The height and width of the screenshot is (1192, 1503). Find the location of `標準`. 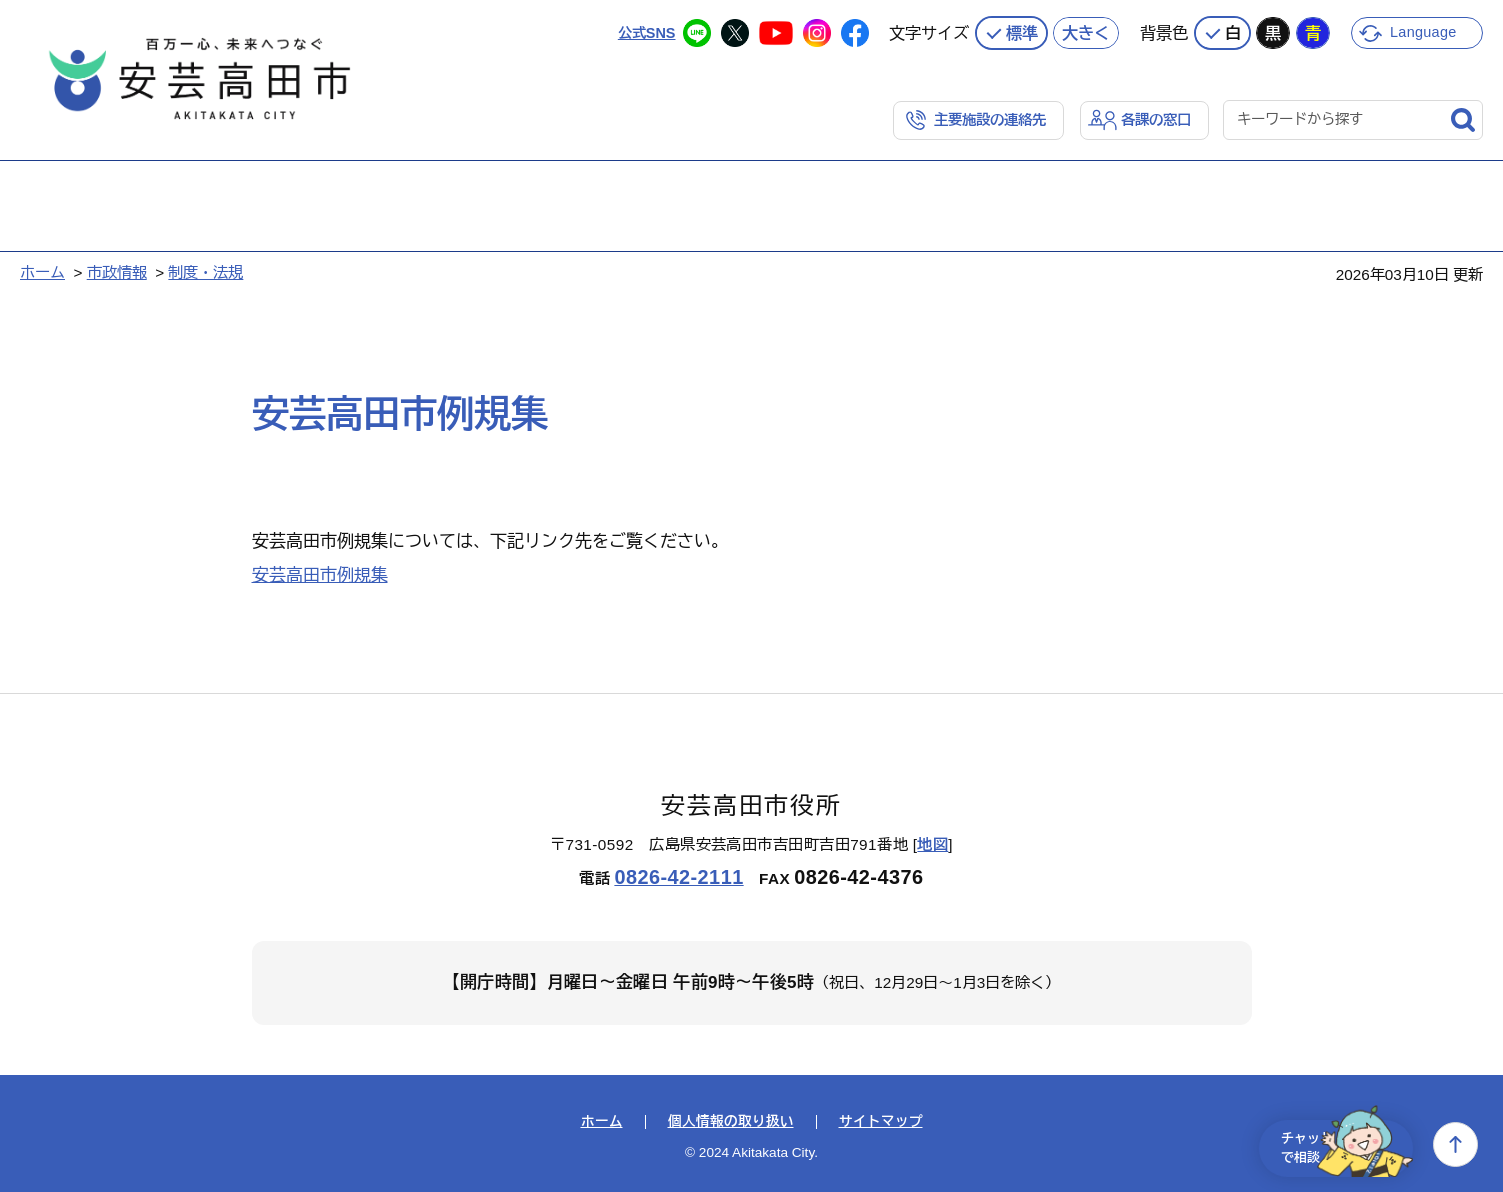

標準 is located at coordinates (1022, 30).